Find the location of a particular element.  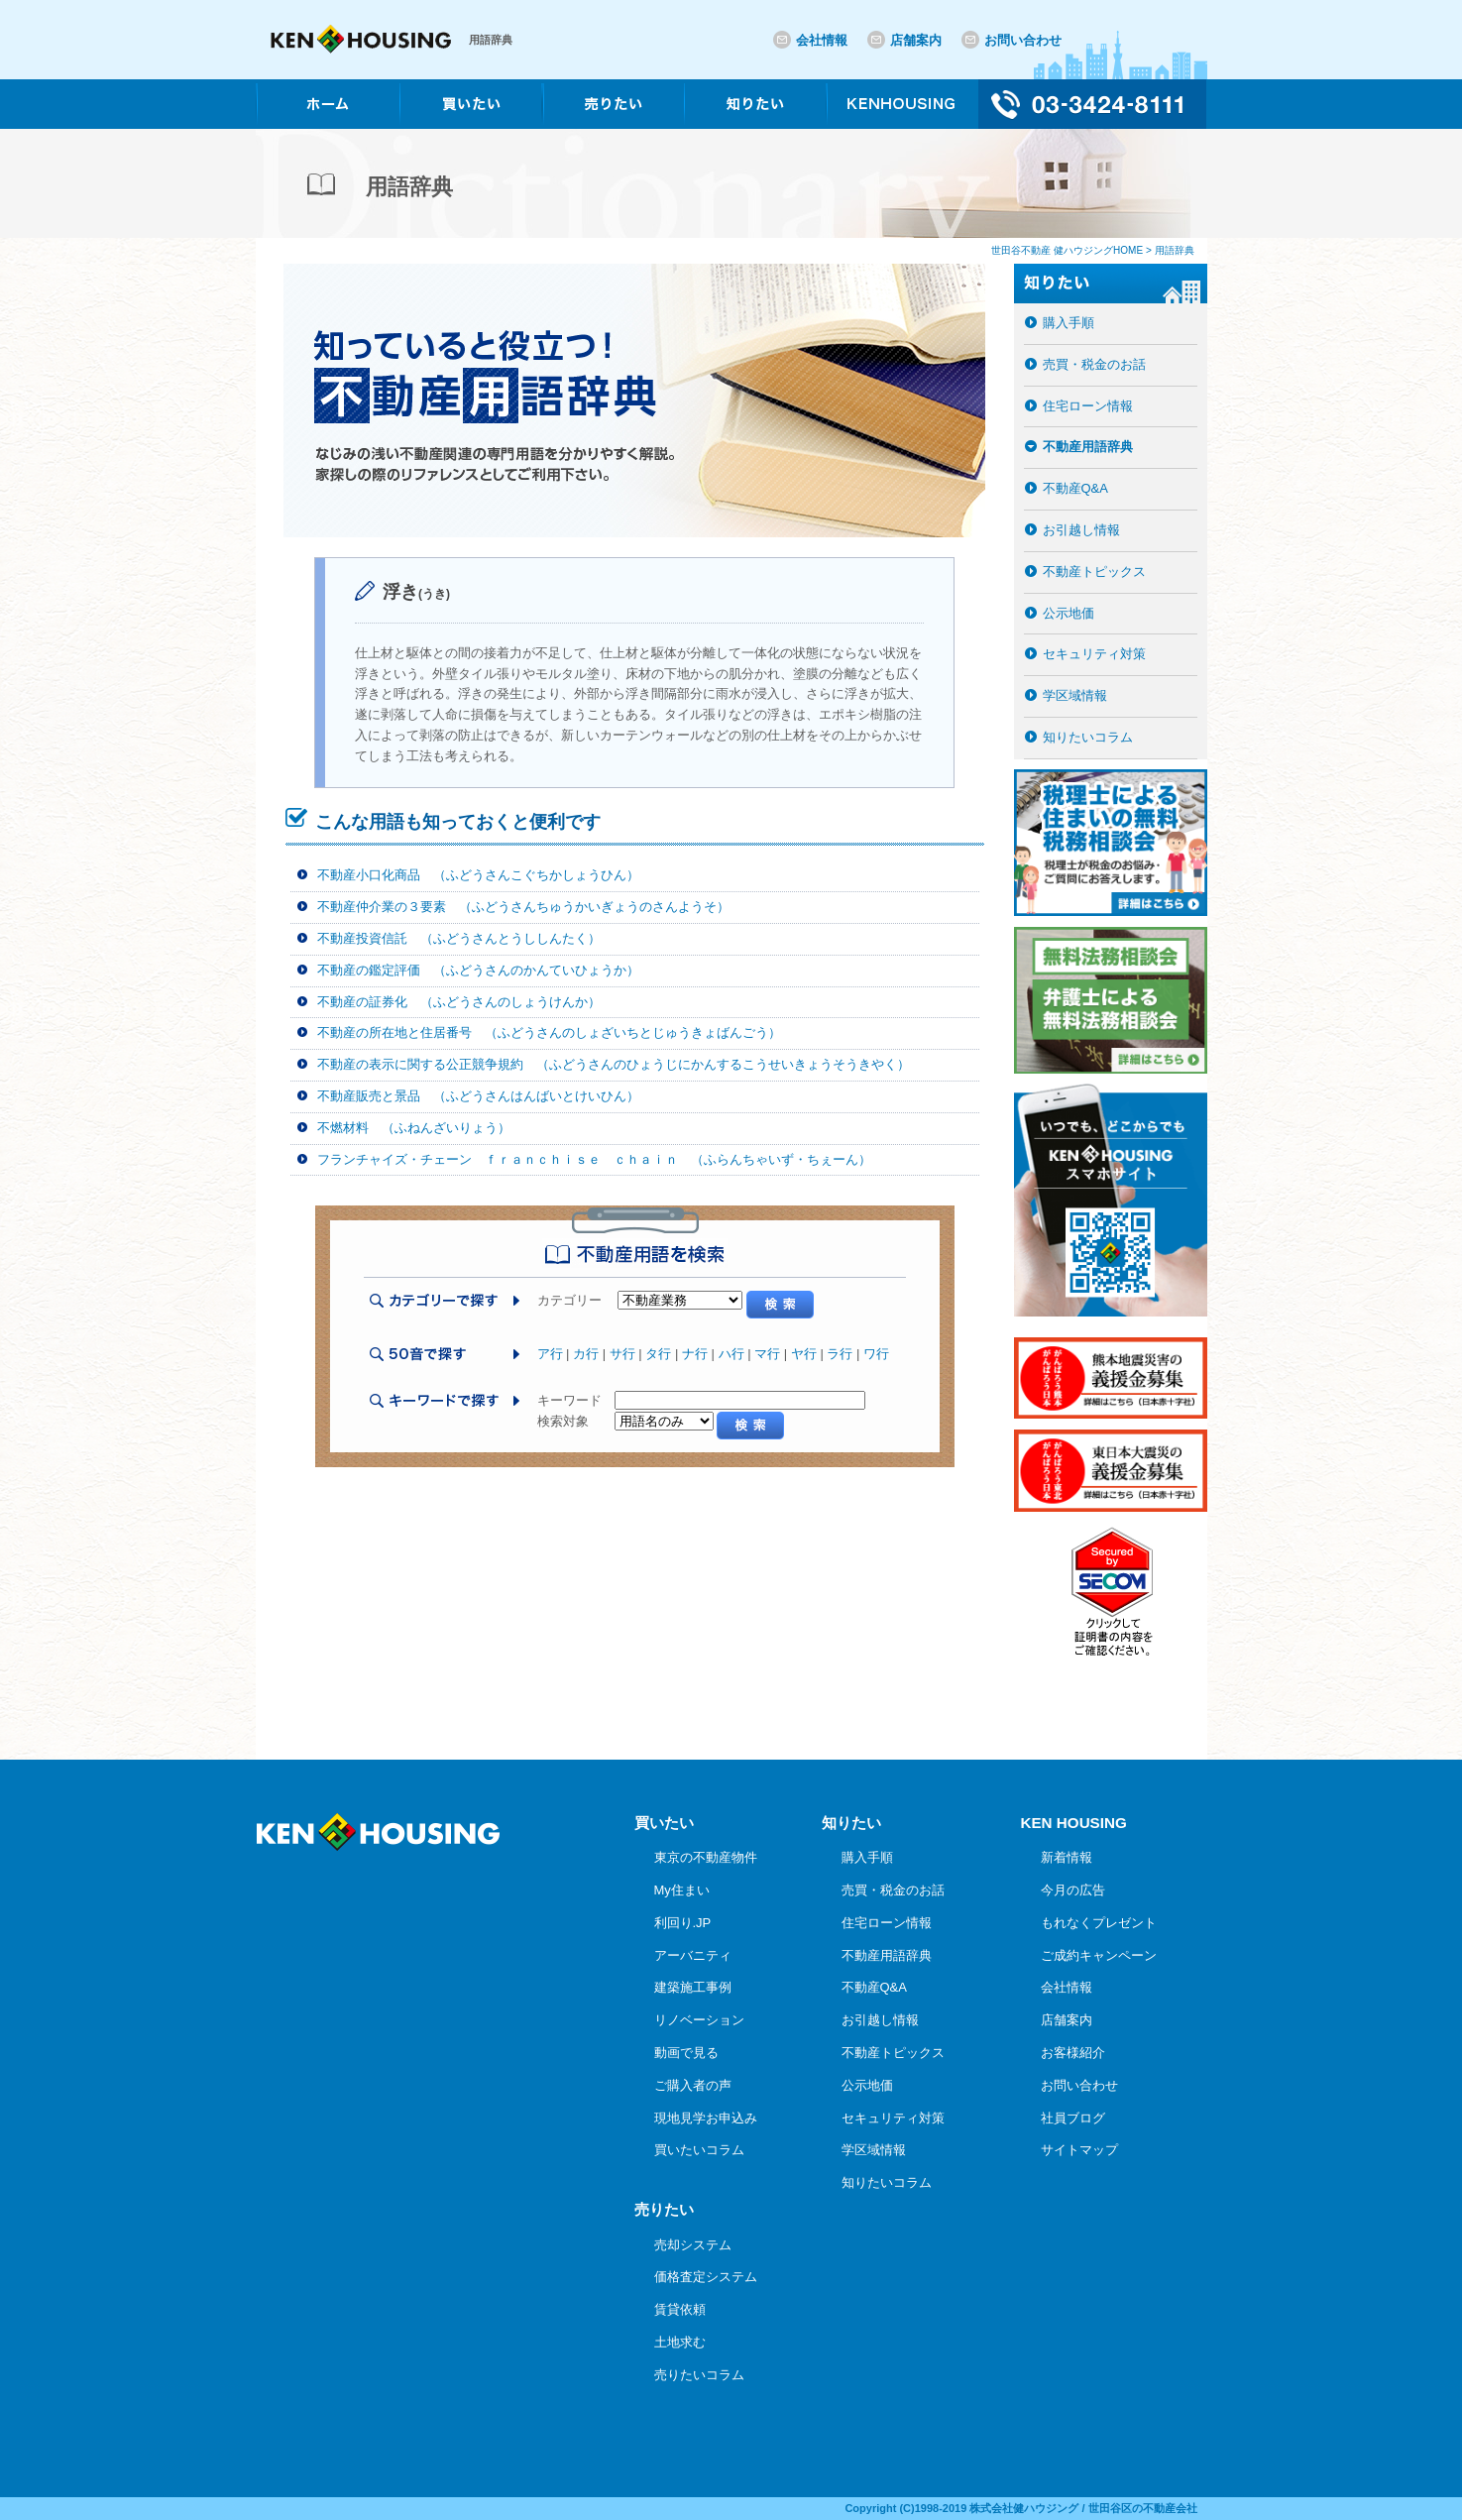

ヤ行 is located at coordinates (804, 1353).